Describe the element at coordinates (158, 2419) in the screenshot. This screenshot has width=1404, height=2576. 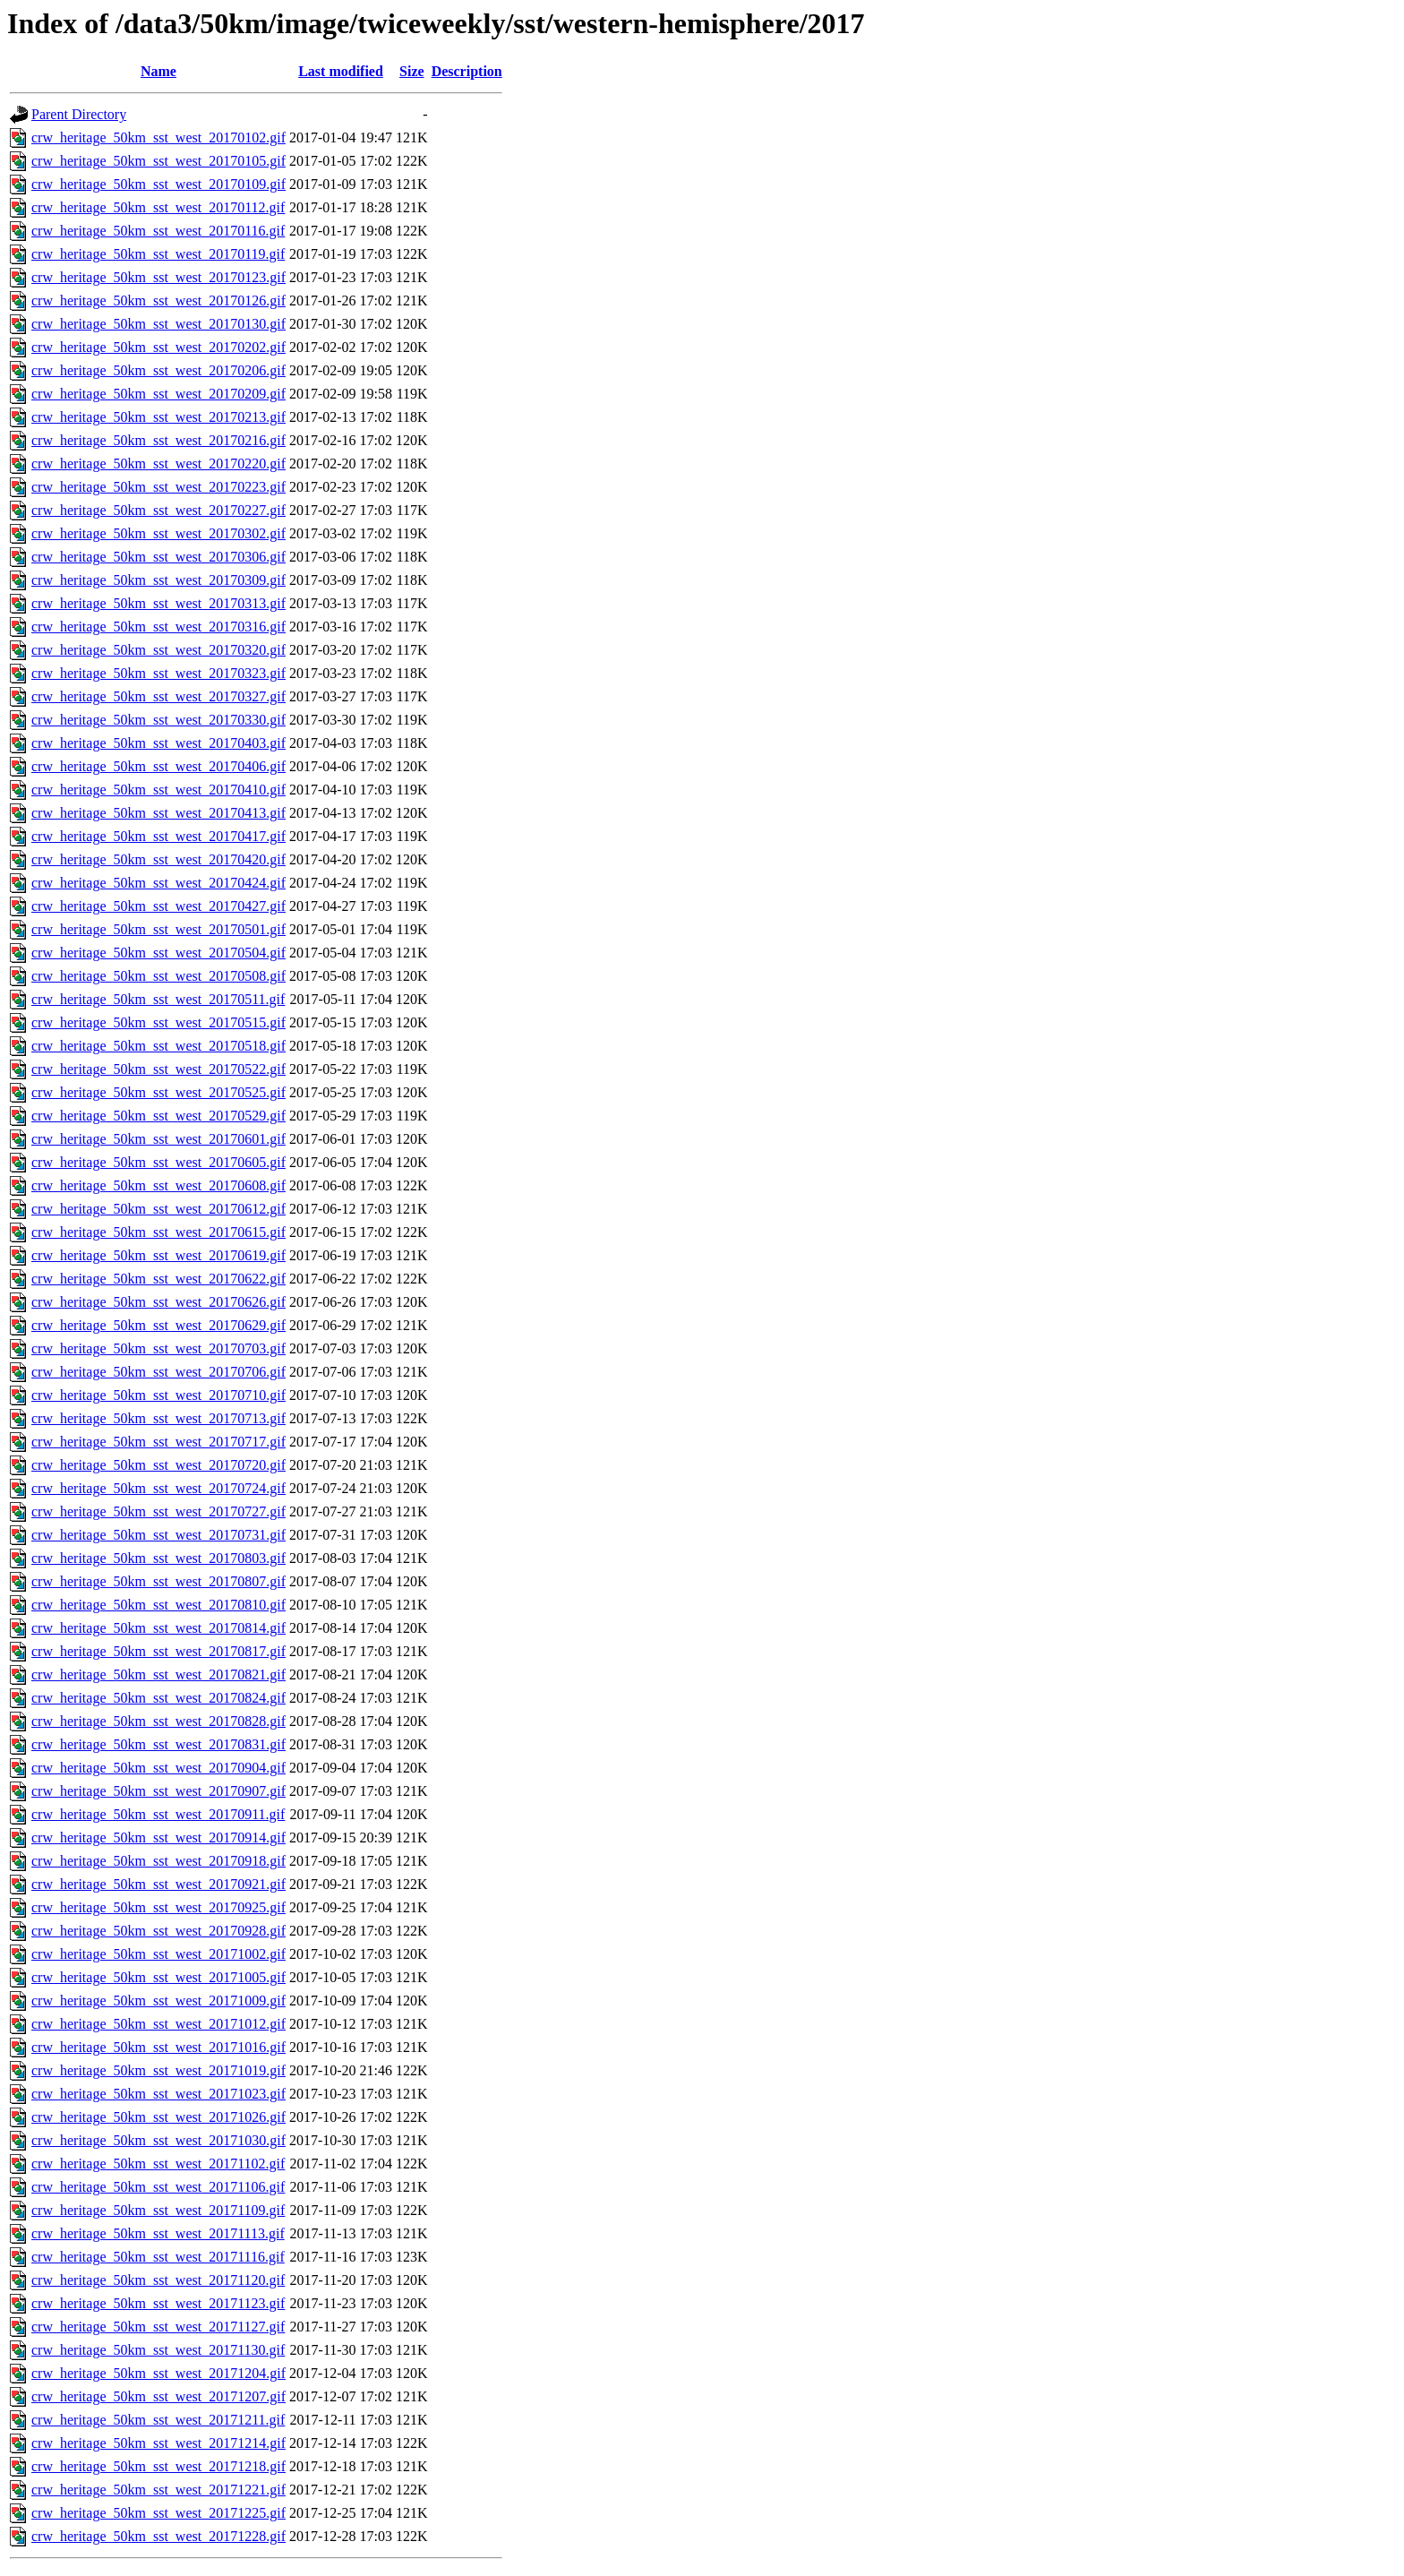
I see `crw_heritage_50km_sst_west_20171211.gif` at that location.